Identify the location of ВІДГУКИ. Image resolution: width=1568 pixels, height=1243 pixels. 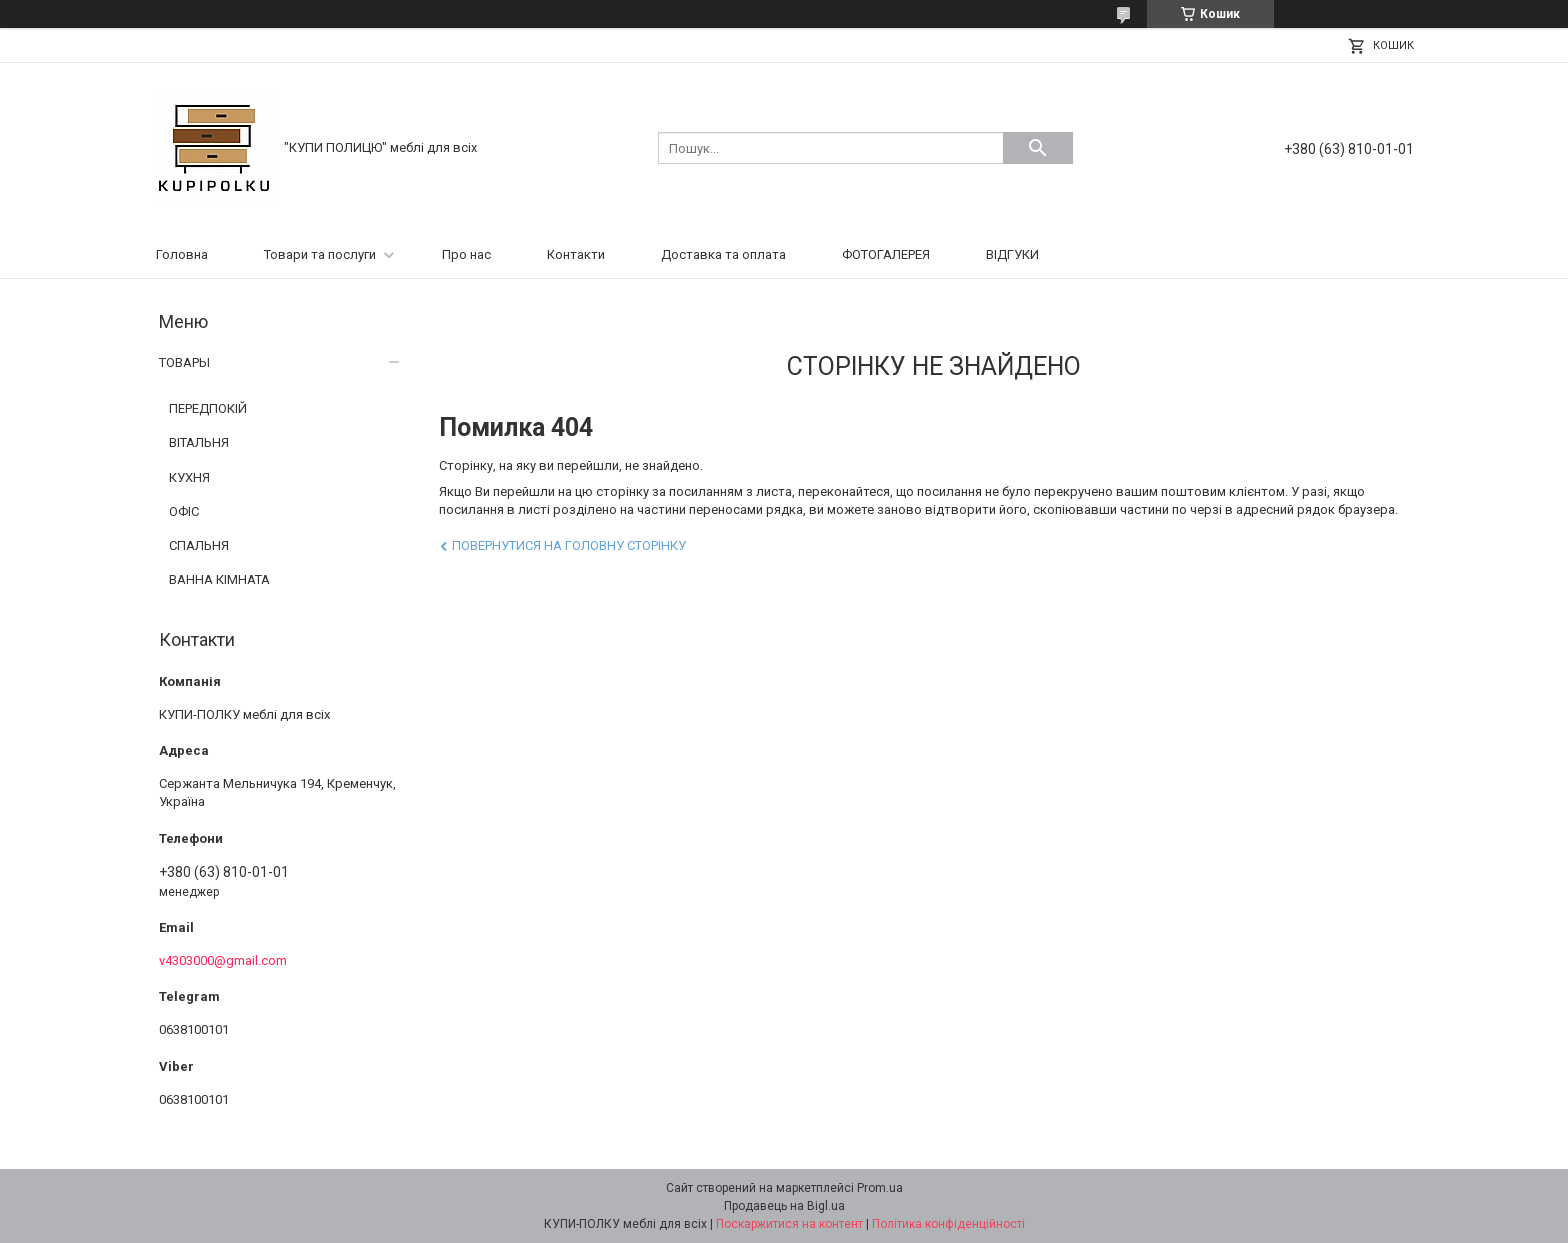
(1012, 254).